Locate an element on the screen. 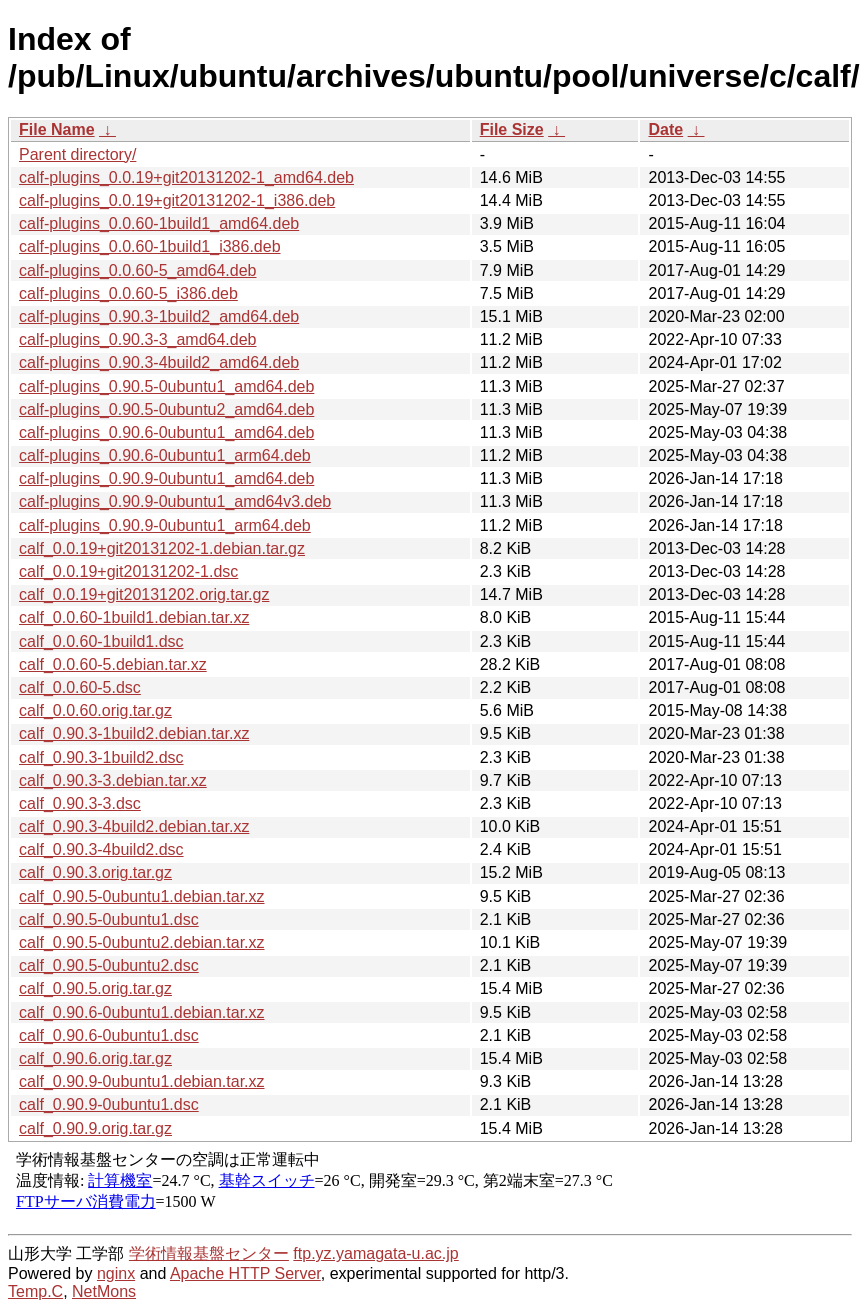  calf_0.90.5.orig.tar.gz is located at coordinates (95, 988).